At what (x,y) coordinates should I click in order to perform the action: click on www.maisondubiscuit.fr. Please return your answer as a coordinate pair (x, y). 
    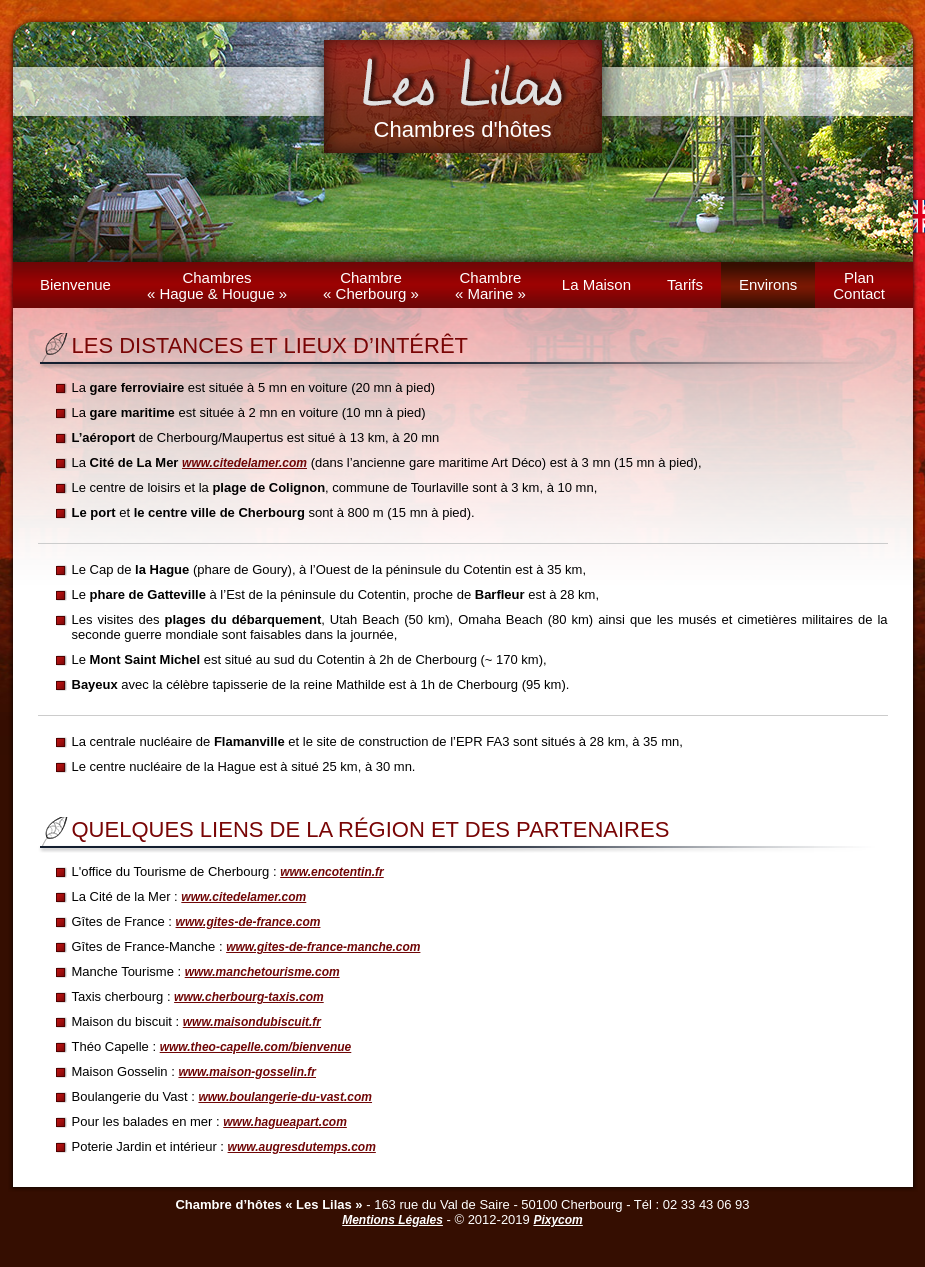
    Looking at the image, I should click on (252, 1022).